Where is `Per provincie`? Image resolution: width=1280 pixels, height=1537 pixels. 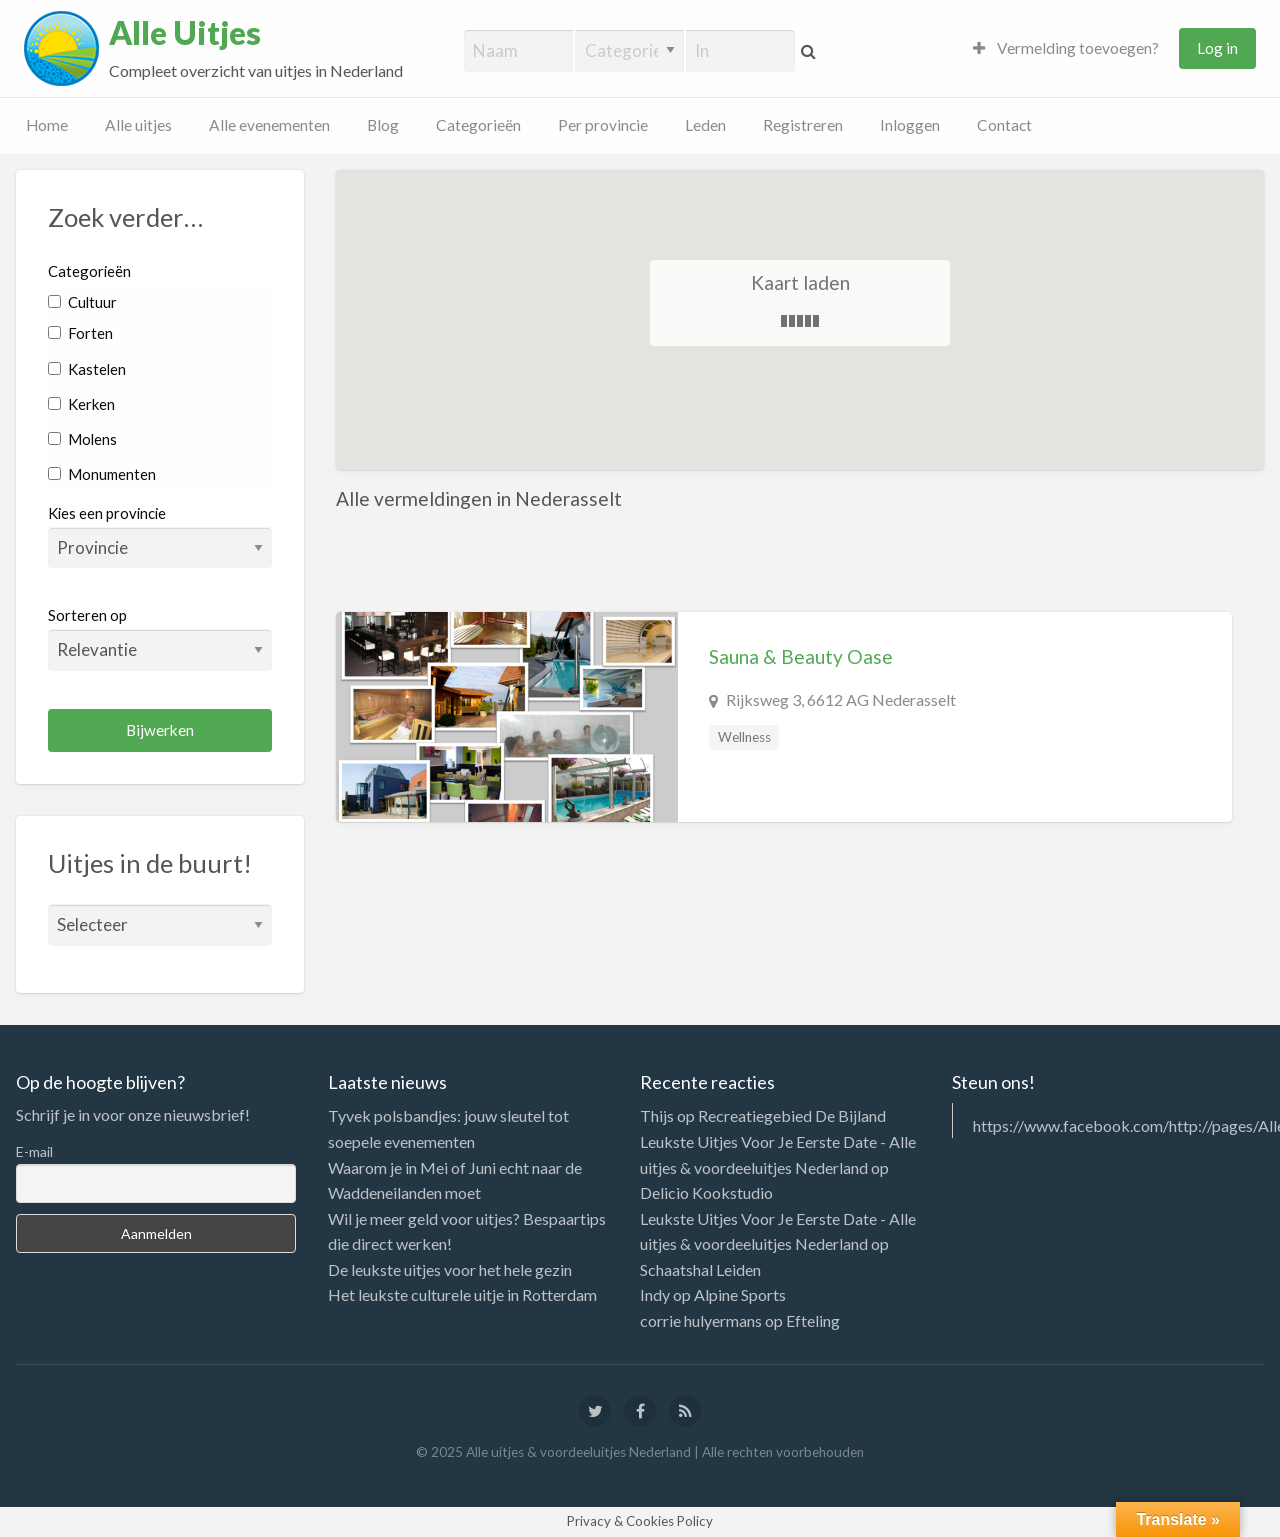
Per provincie is located at coordinates (603, 125).